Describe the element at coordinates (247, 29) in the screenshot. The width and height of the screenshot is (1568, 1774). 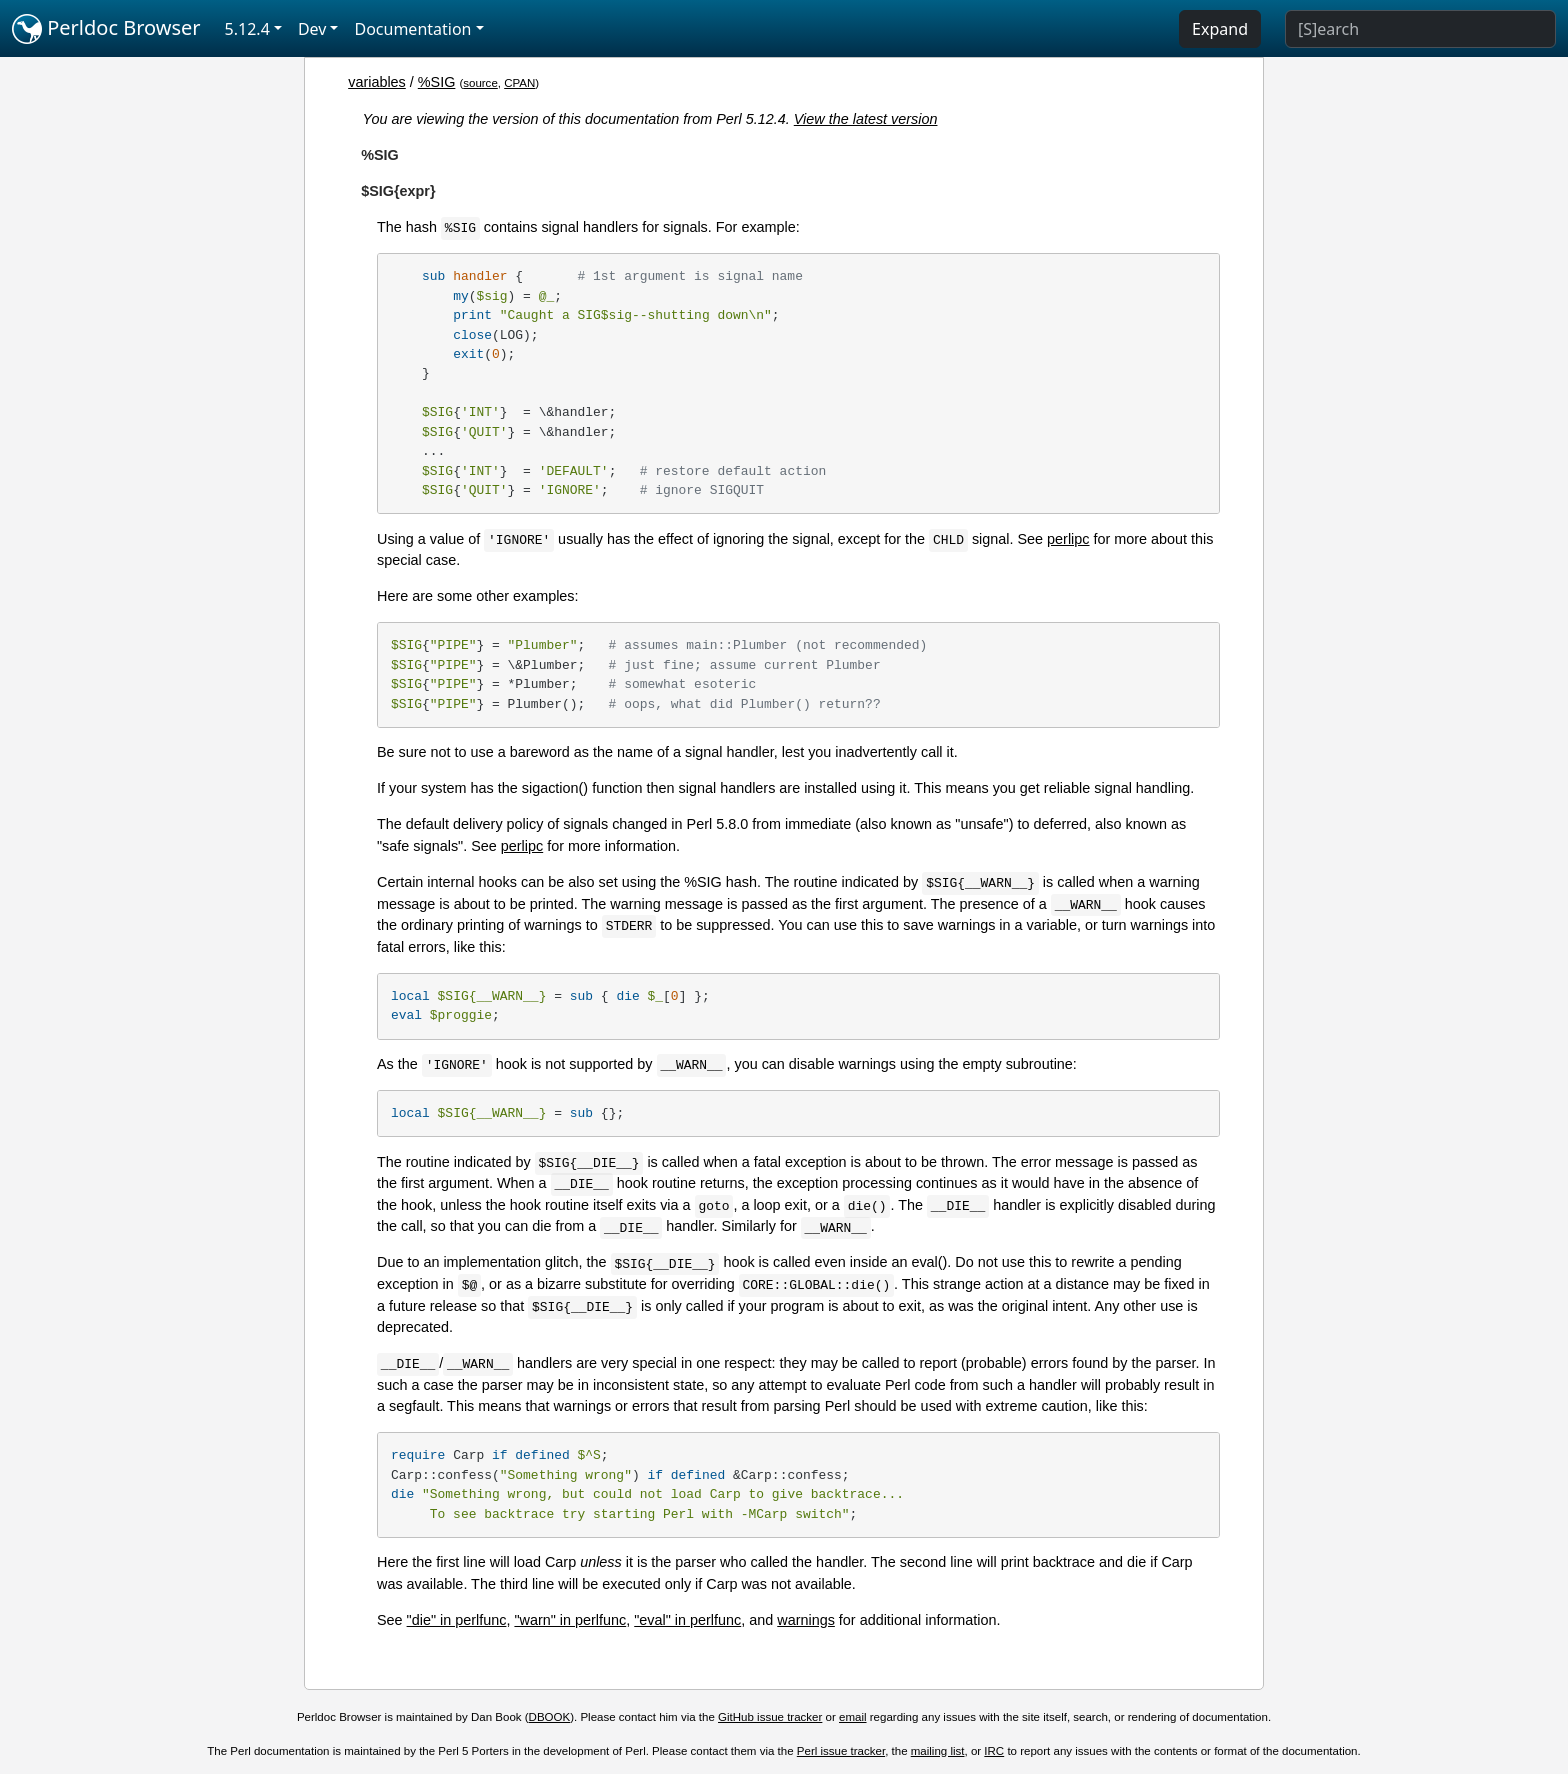
I see `5.12.4 [button]` at that location.